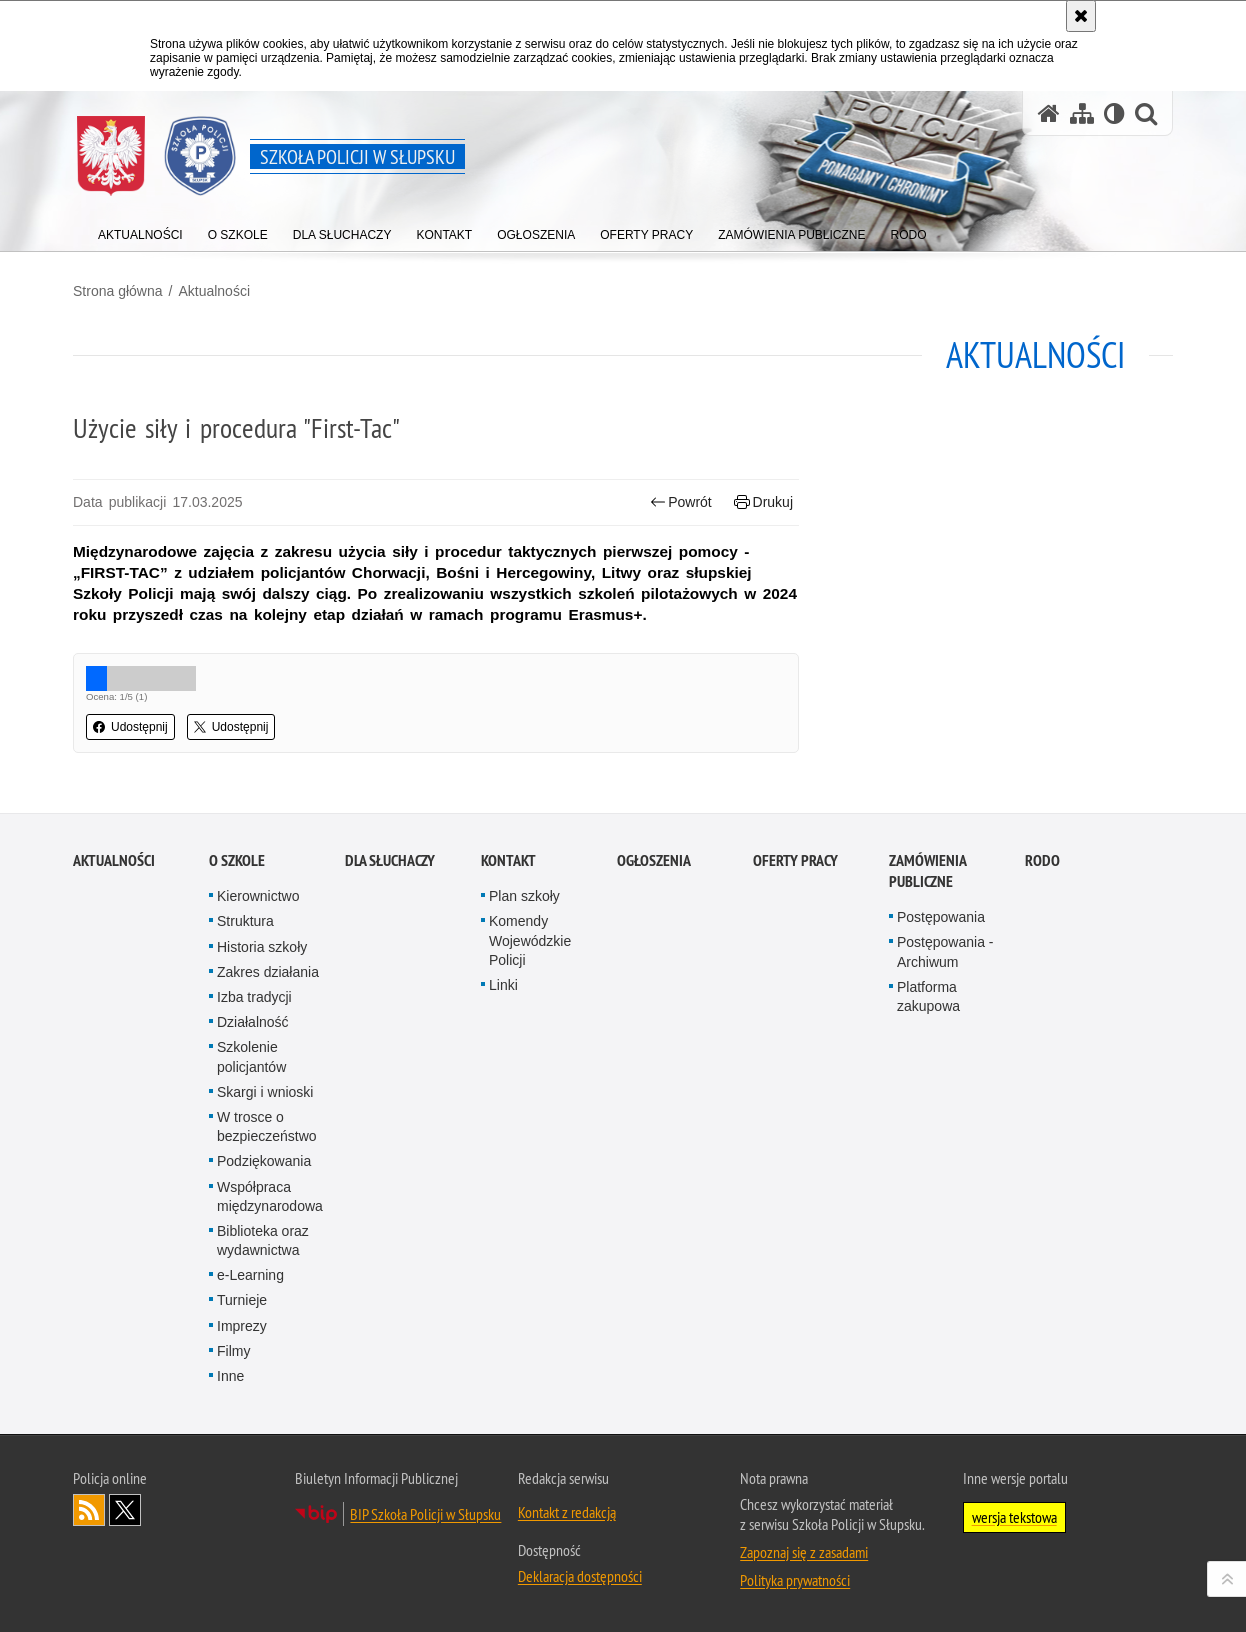 This screenshot has width=1246, height=1632. What do you see at coordinates (258, 1113) in the screenshot?
I see `Kierownictwo` at bounding box center [258, 1113].